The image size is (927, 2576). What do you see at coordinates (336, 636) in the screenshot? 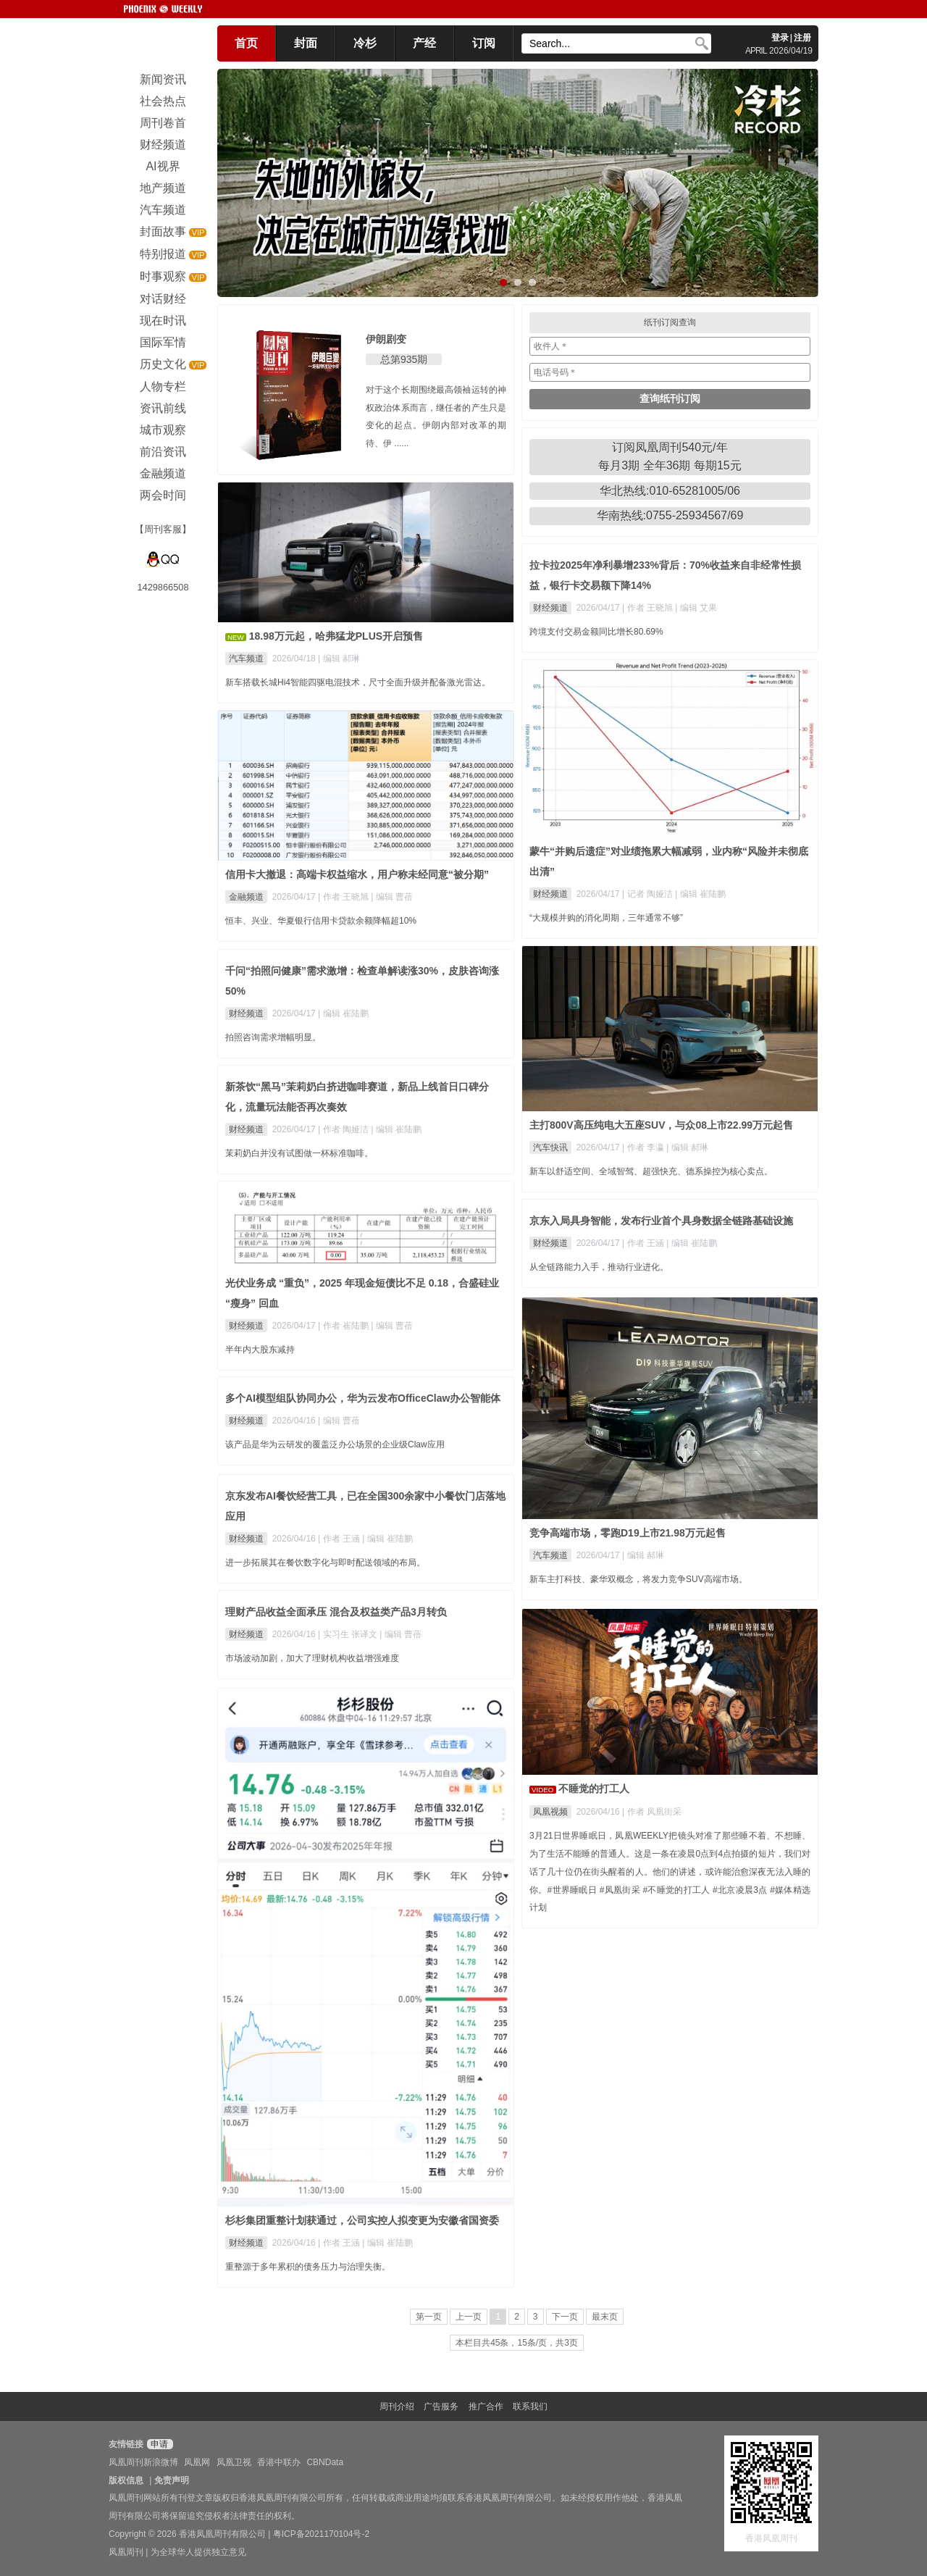
I see `18.98万元起，哈弗猛龙PLUS开启预售` at bounding box center [336, 636].